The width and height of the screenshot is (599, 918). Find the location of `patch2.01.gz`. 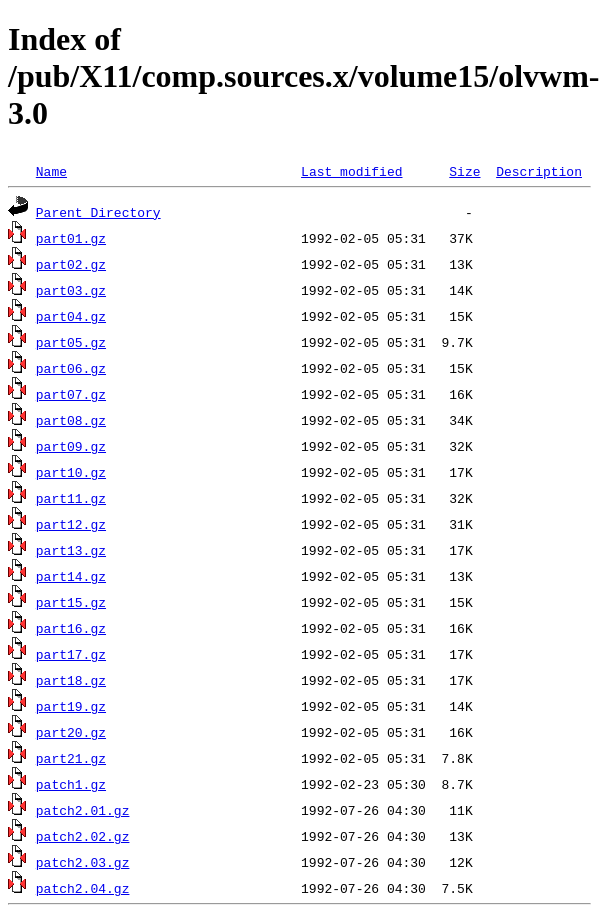

patch2.01.gz is located at coordinates (83, 810).